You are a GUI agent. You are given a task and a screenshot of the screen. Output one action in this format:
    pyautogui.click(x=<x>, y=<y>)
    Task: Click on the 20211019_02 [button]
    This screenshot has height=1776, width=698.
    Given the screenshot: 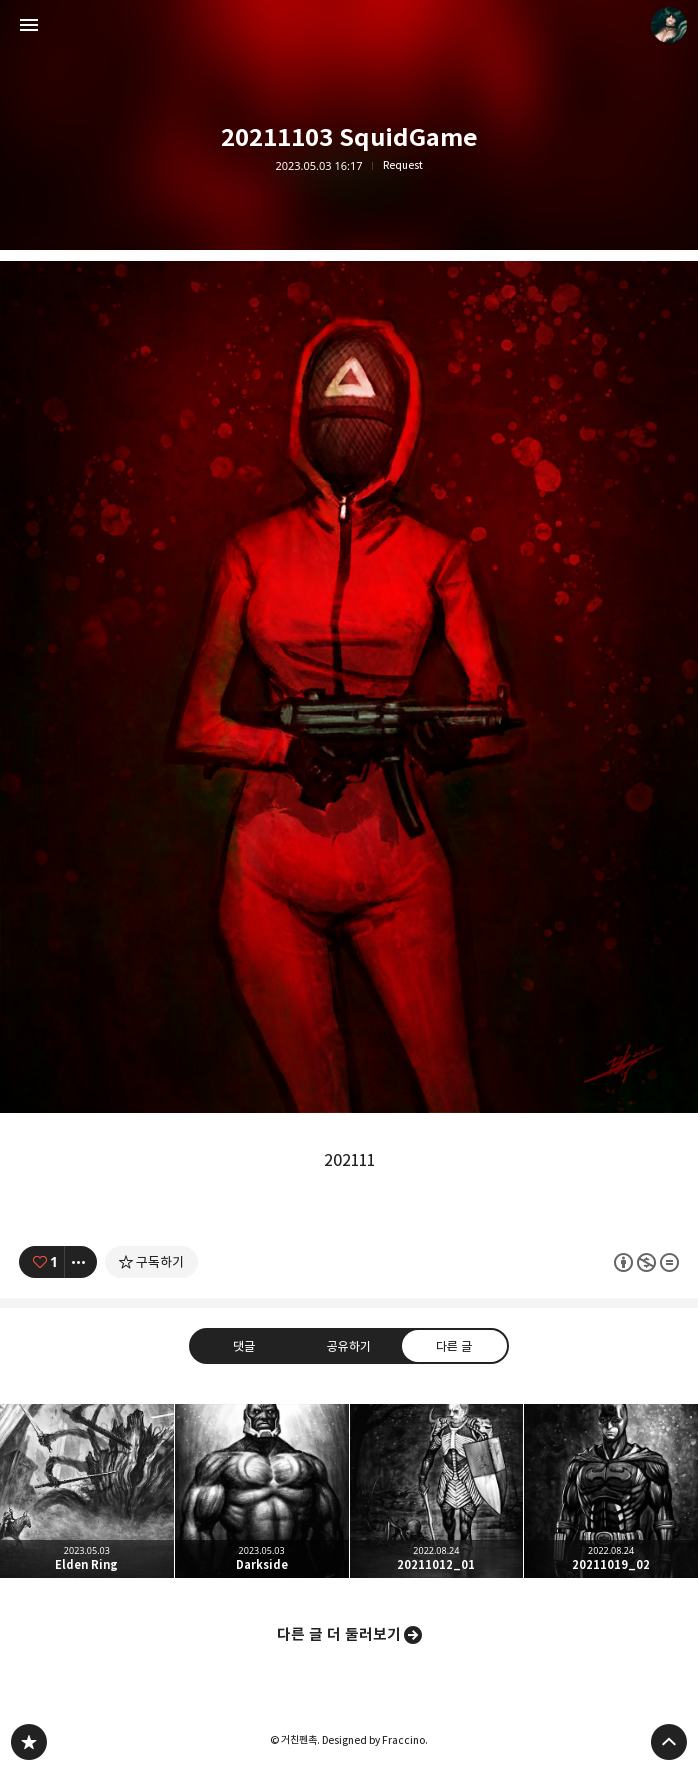 What is the action you would take?
    pyautogui.click(x=611, y=1491)
    